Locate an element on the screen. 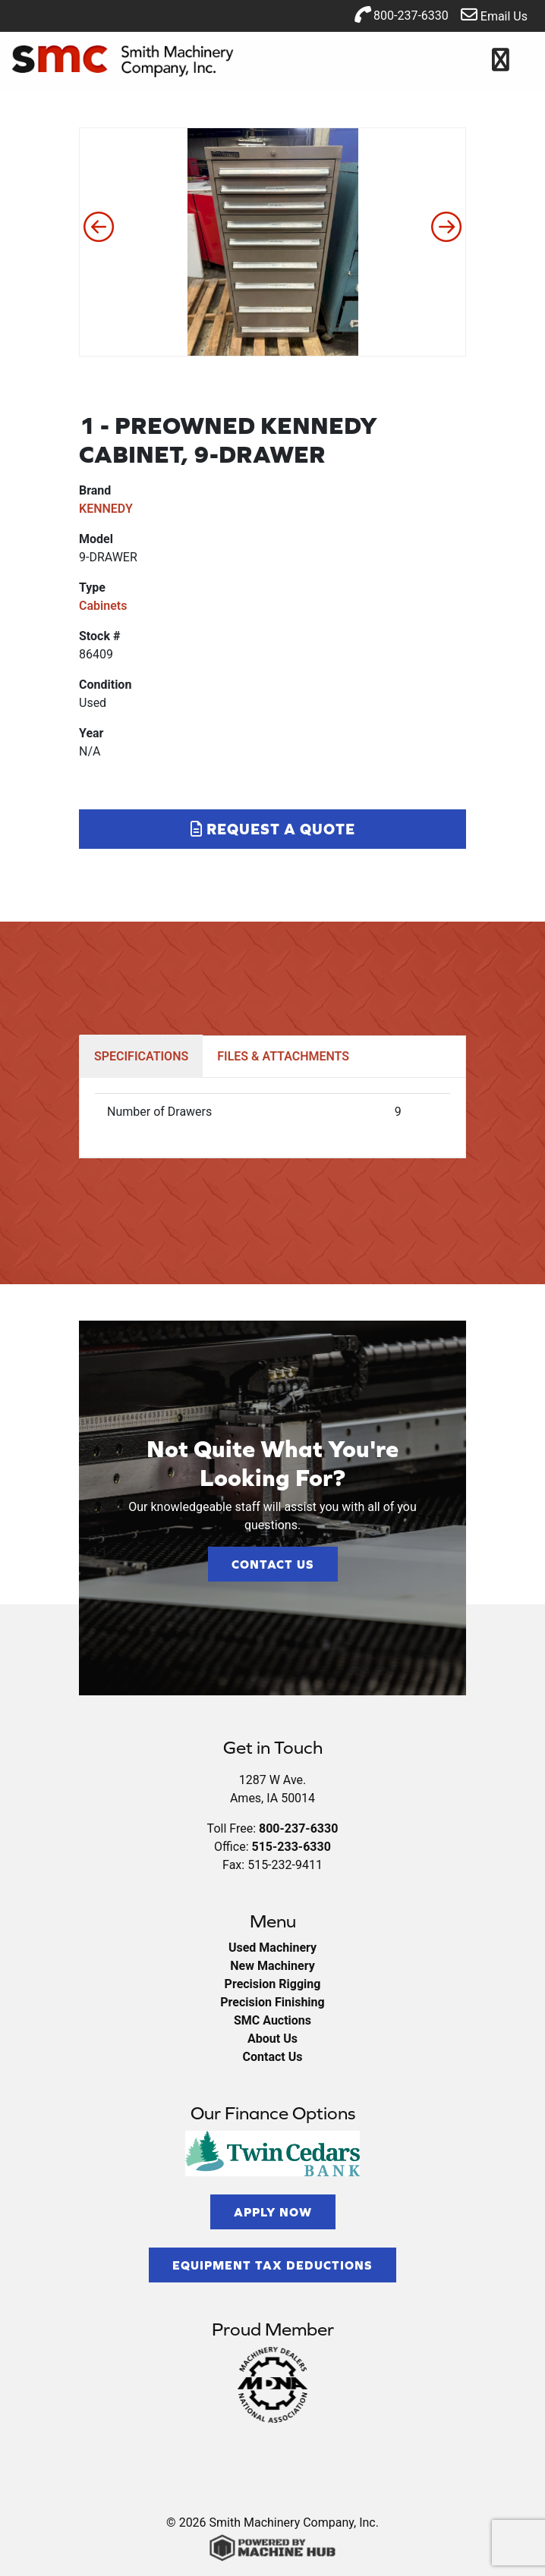  About Us is located at coordinates (272, 2038).